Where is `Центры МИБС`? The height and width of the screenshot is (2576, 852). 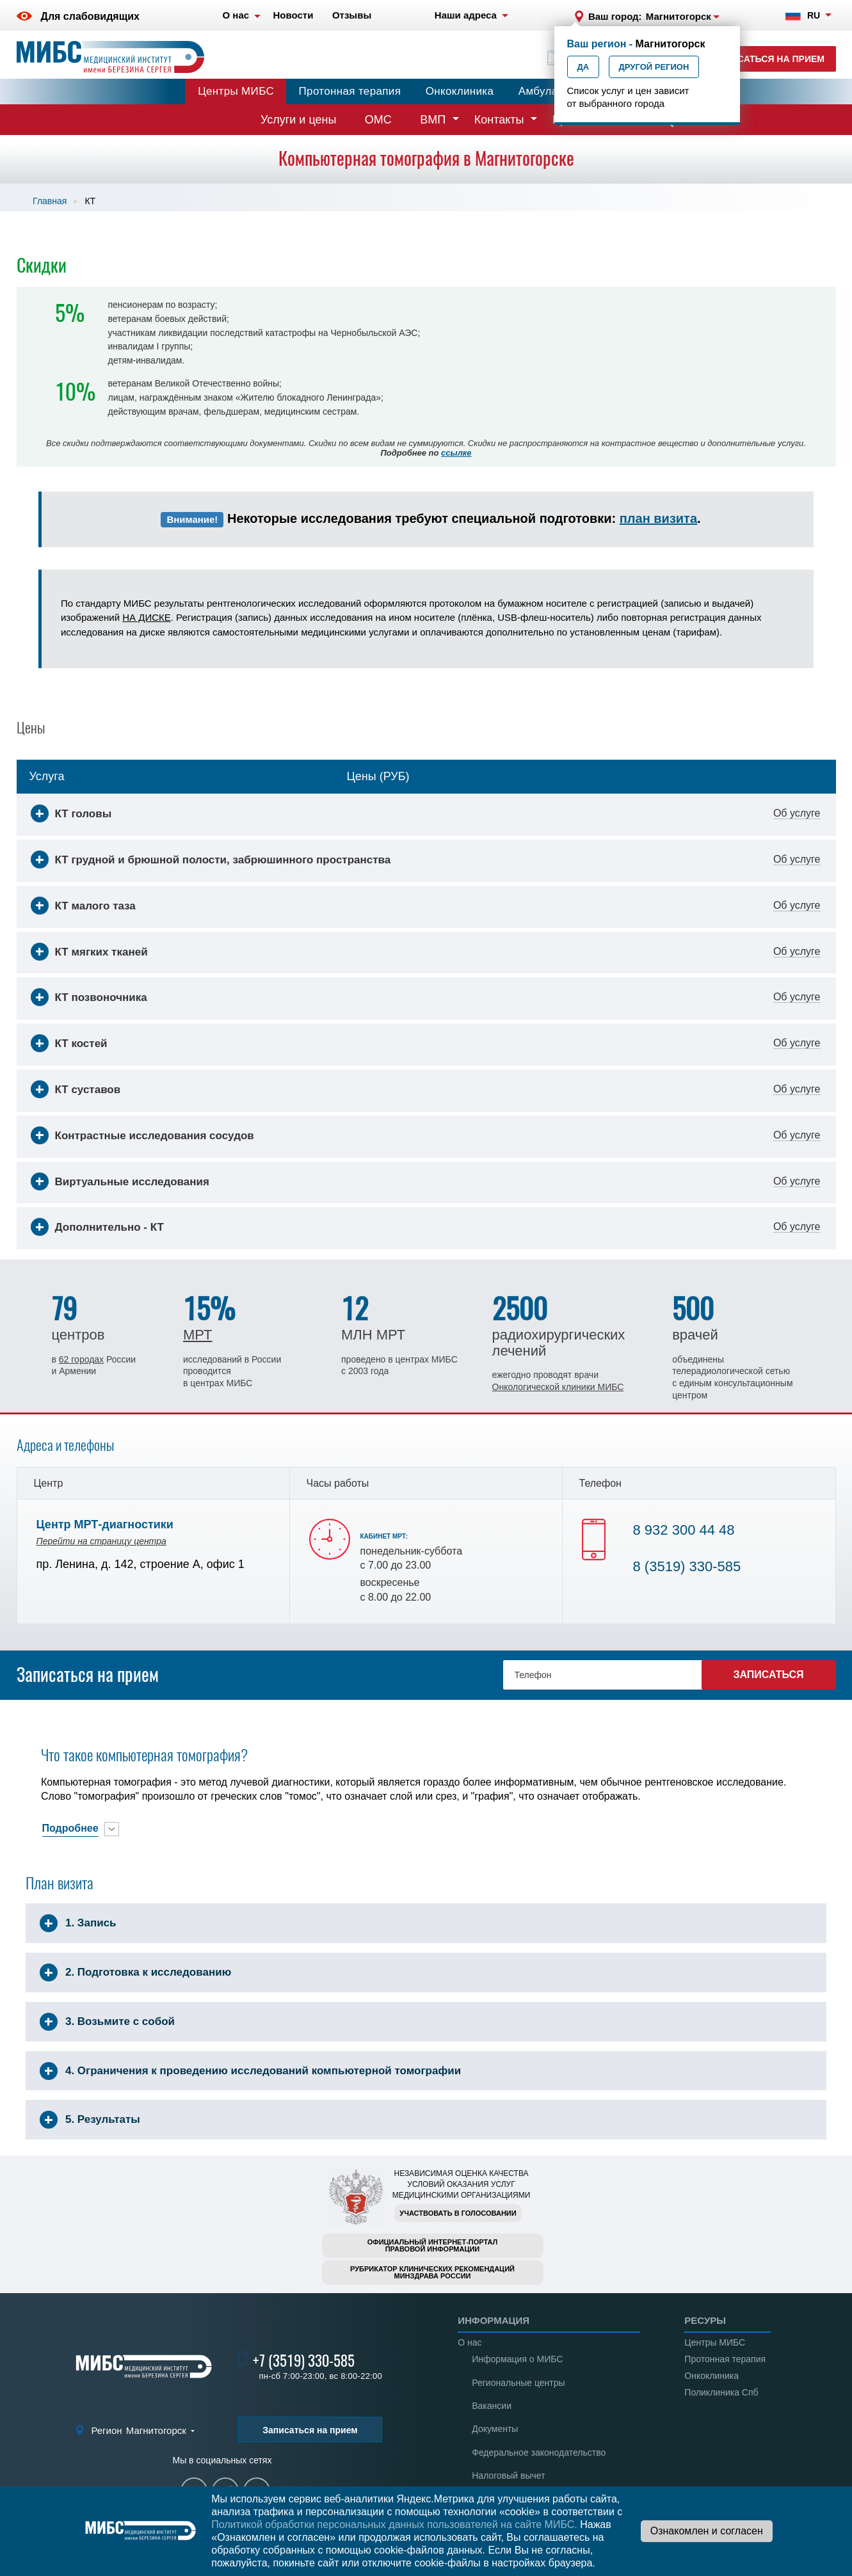 Центры МИБС is located at coordinates (236, 91).